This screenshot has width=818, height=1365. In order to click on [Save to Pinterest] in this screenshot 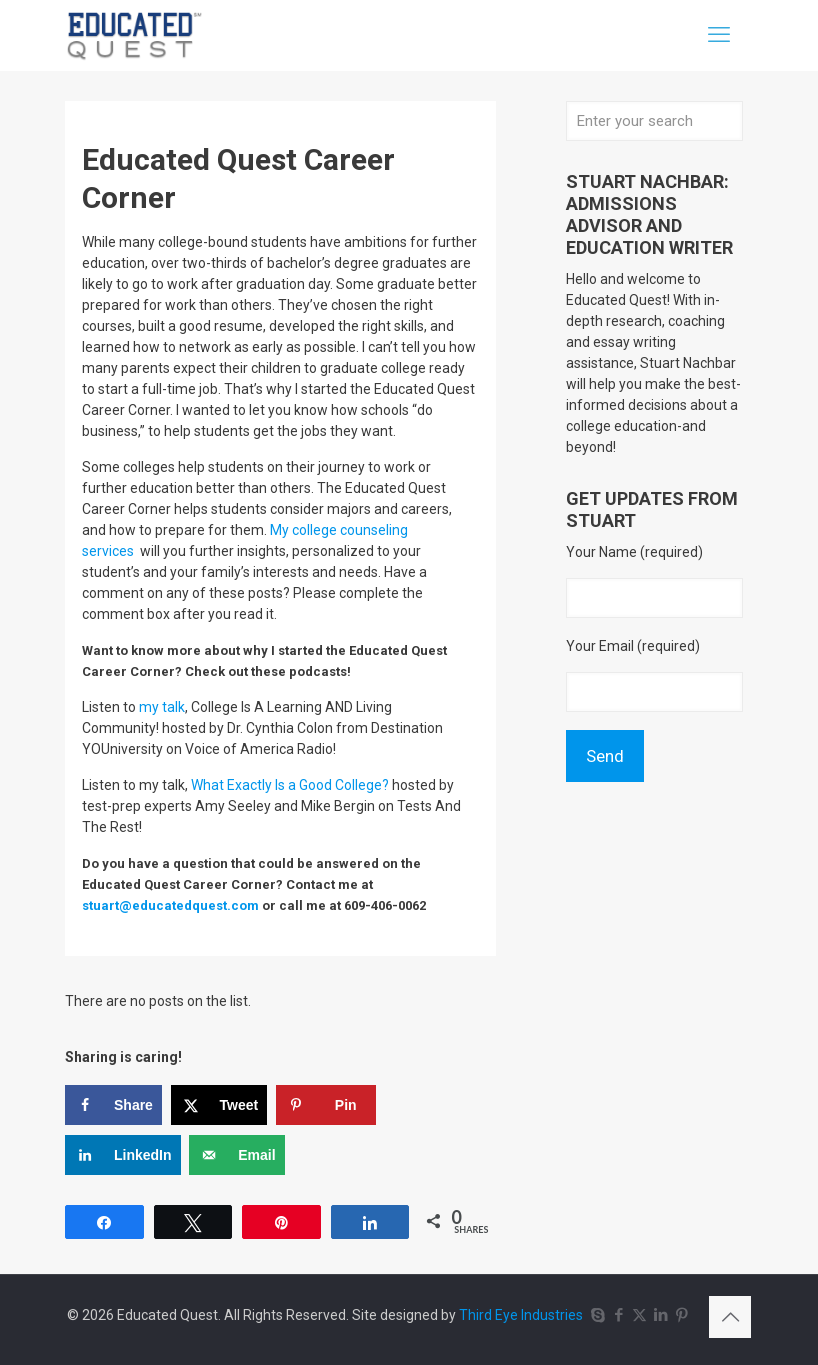, I will do `click(326, 1105)`.